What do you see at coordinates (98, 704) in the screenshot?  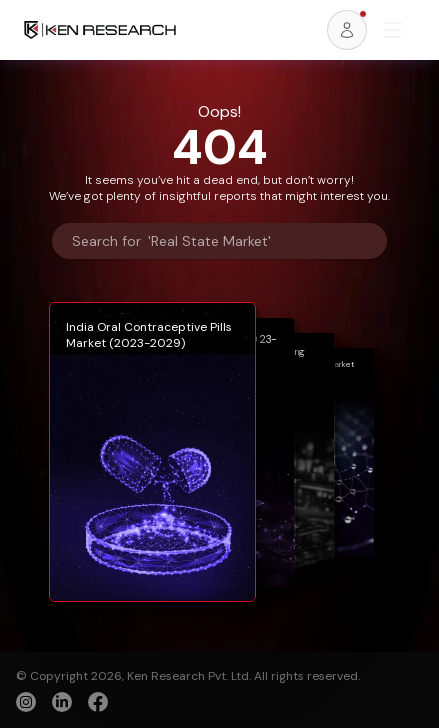 I see `[facebook]` at bounding box center [98, 704].